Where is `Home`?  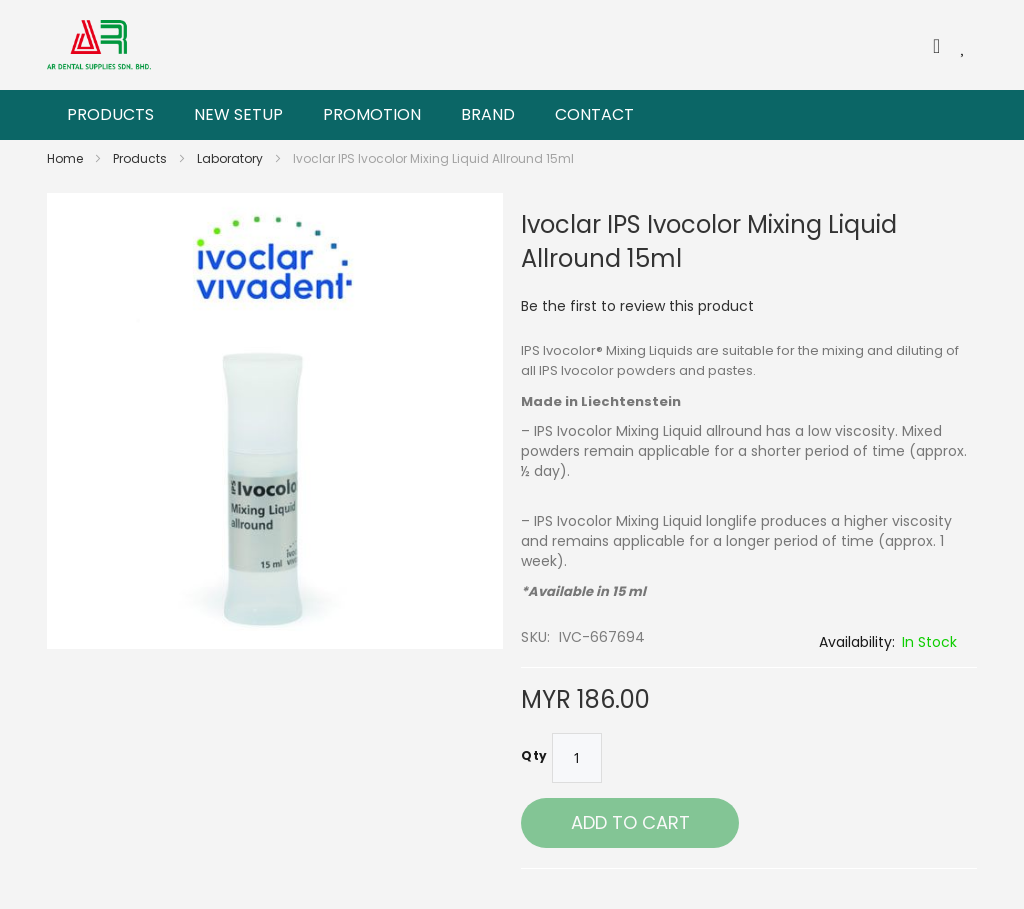 Home is located at coordinates (66, 158).